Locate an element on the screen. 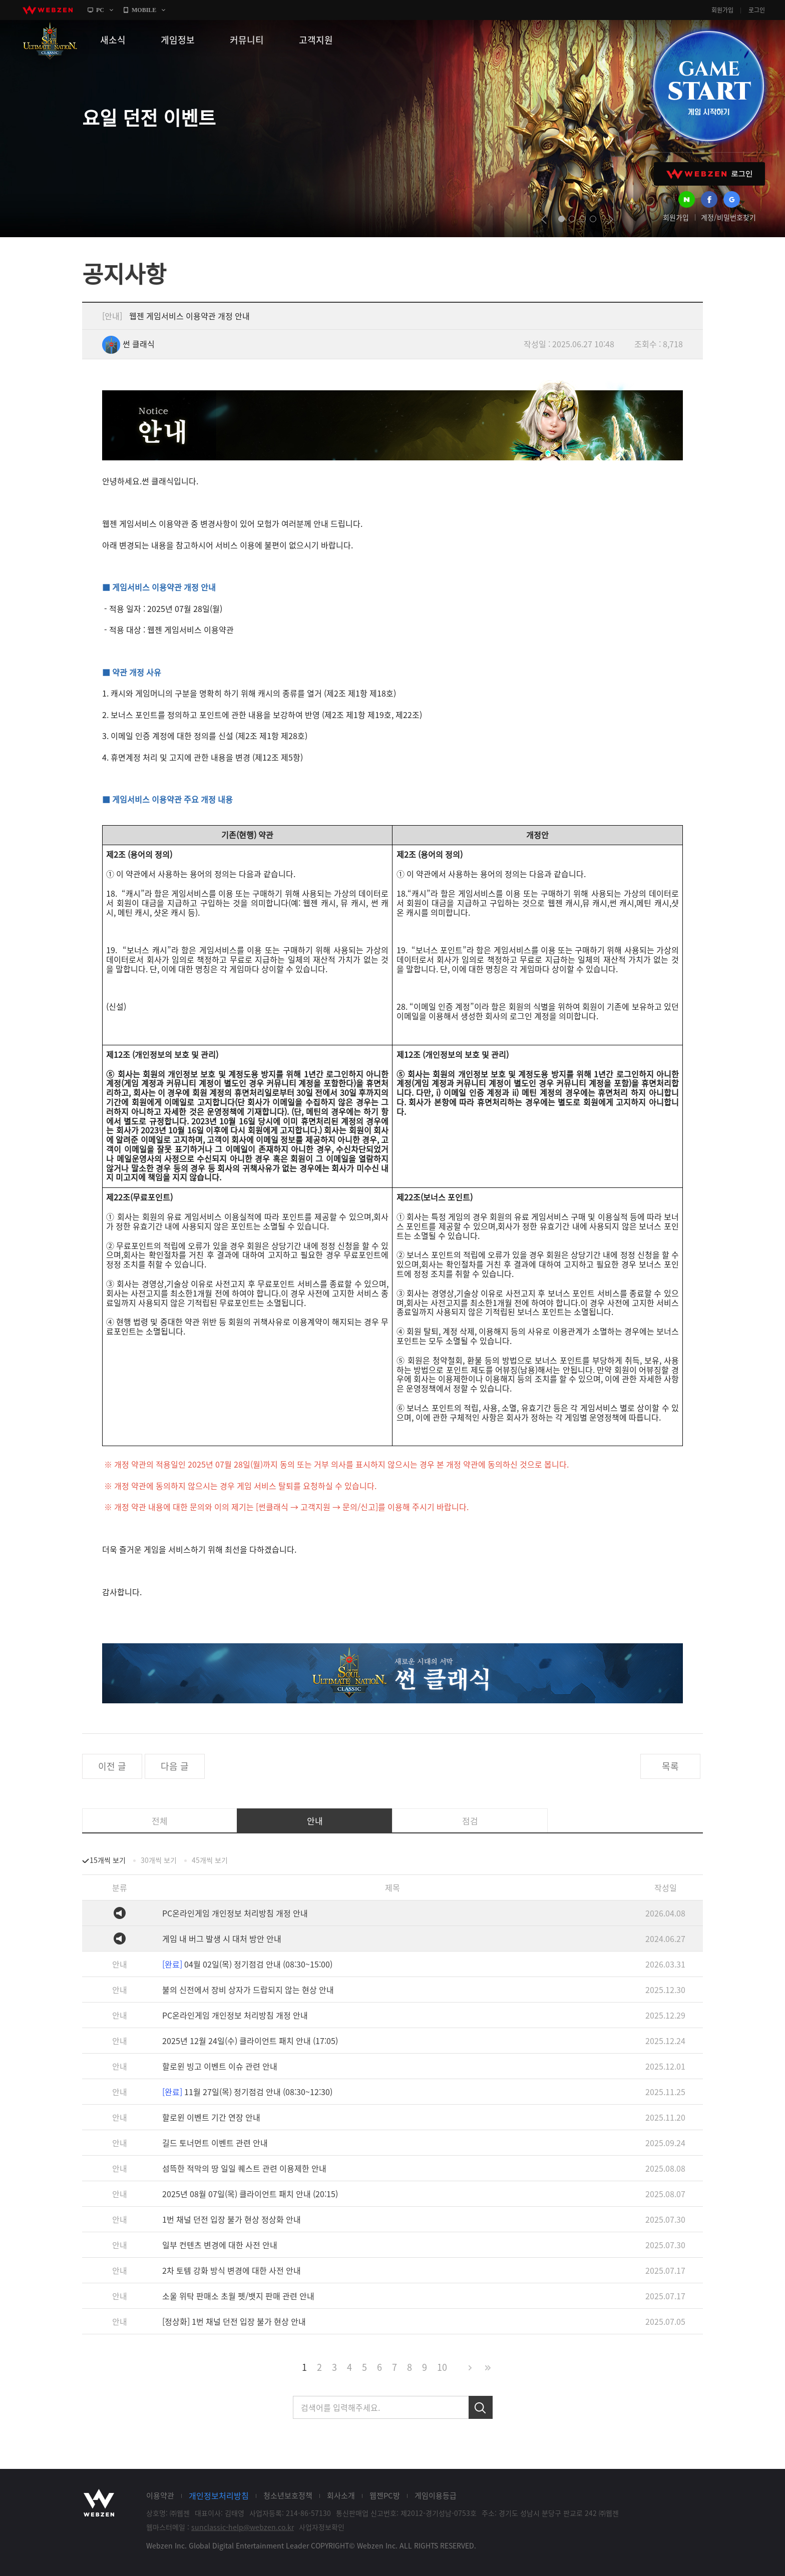 This screenshot has height=2576, width=785. 15개씩 보기 is located at coordinates (108, 1860).